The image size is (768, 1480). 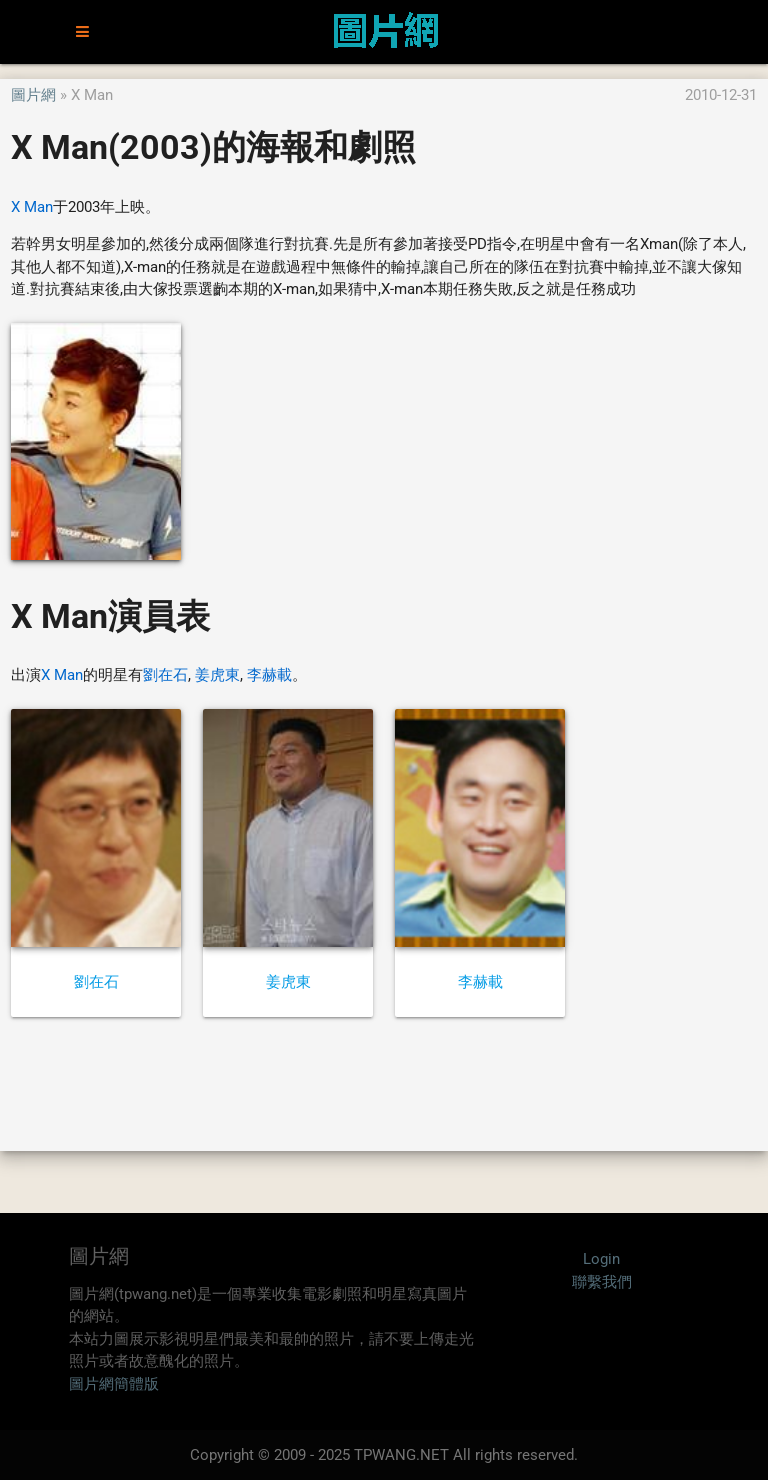 I want to click on 圖片網, so click(x=33, y=95).